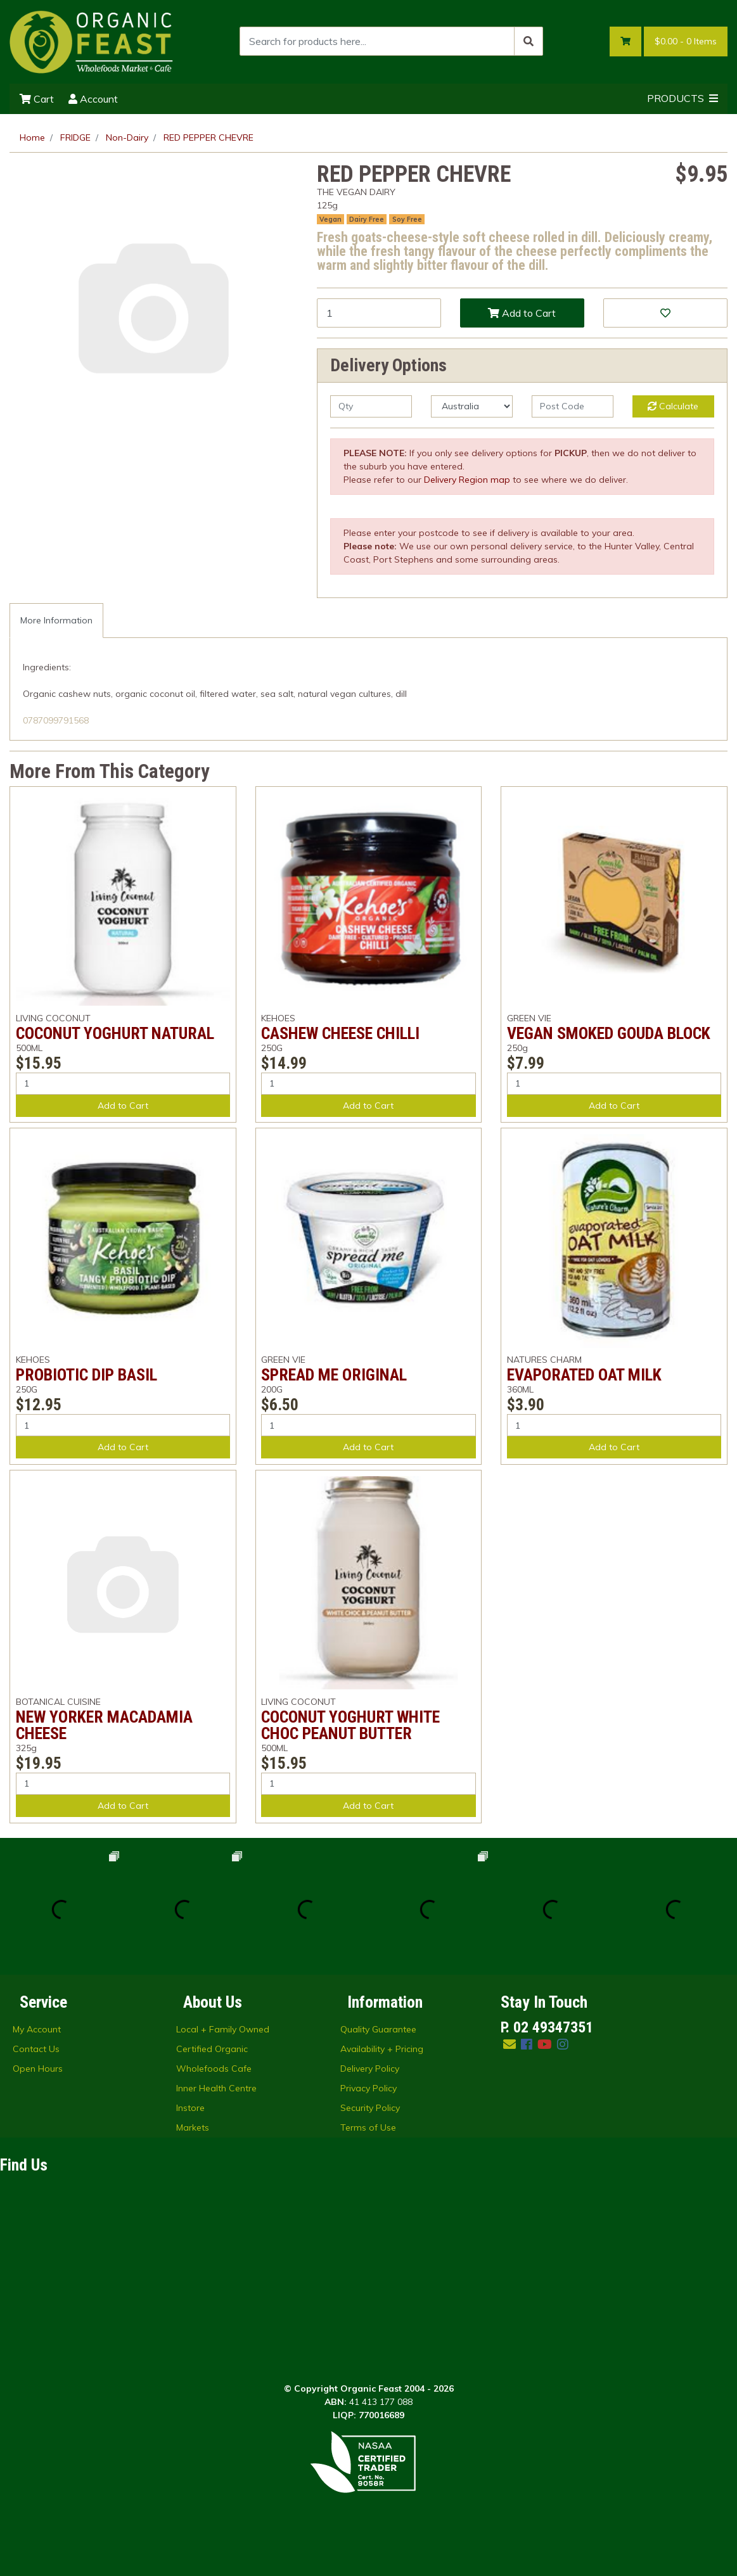  I want to click on Wholefoods Cafe, so click(214, 2068).